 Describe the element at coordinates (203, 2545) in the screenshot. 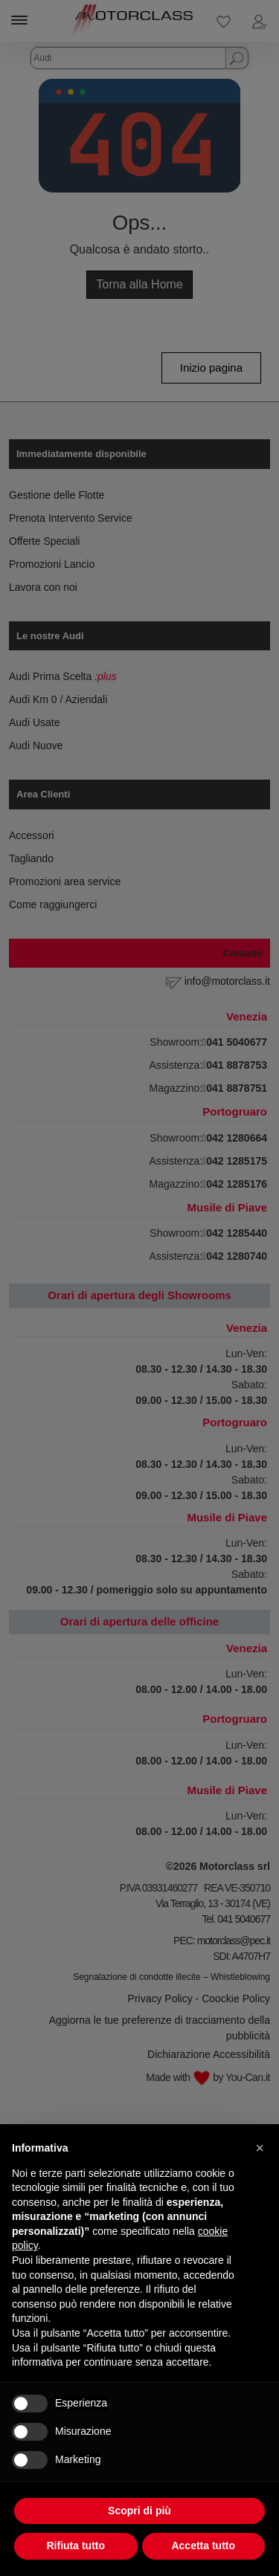

I see `Accetta tutto [button]` at that location.